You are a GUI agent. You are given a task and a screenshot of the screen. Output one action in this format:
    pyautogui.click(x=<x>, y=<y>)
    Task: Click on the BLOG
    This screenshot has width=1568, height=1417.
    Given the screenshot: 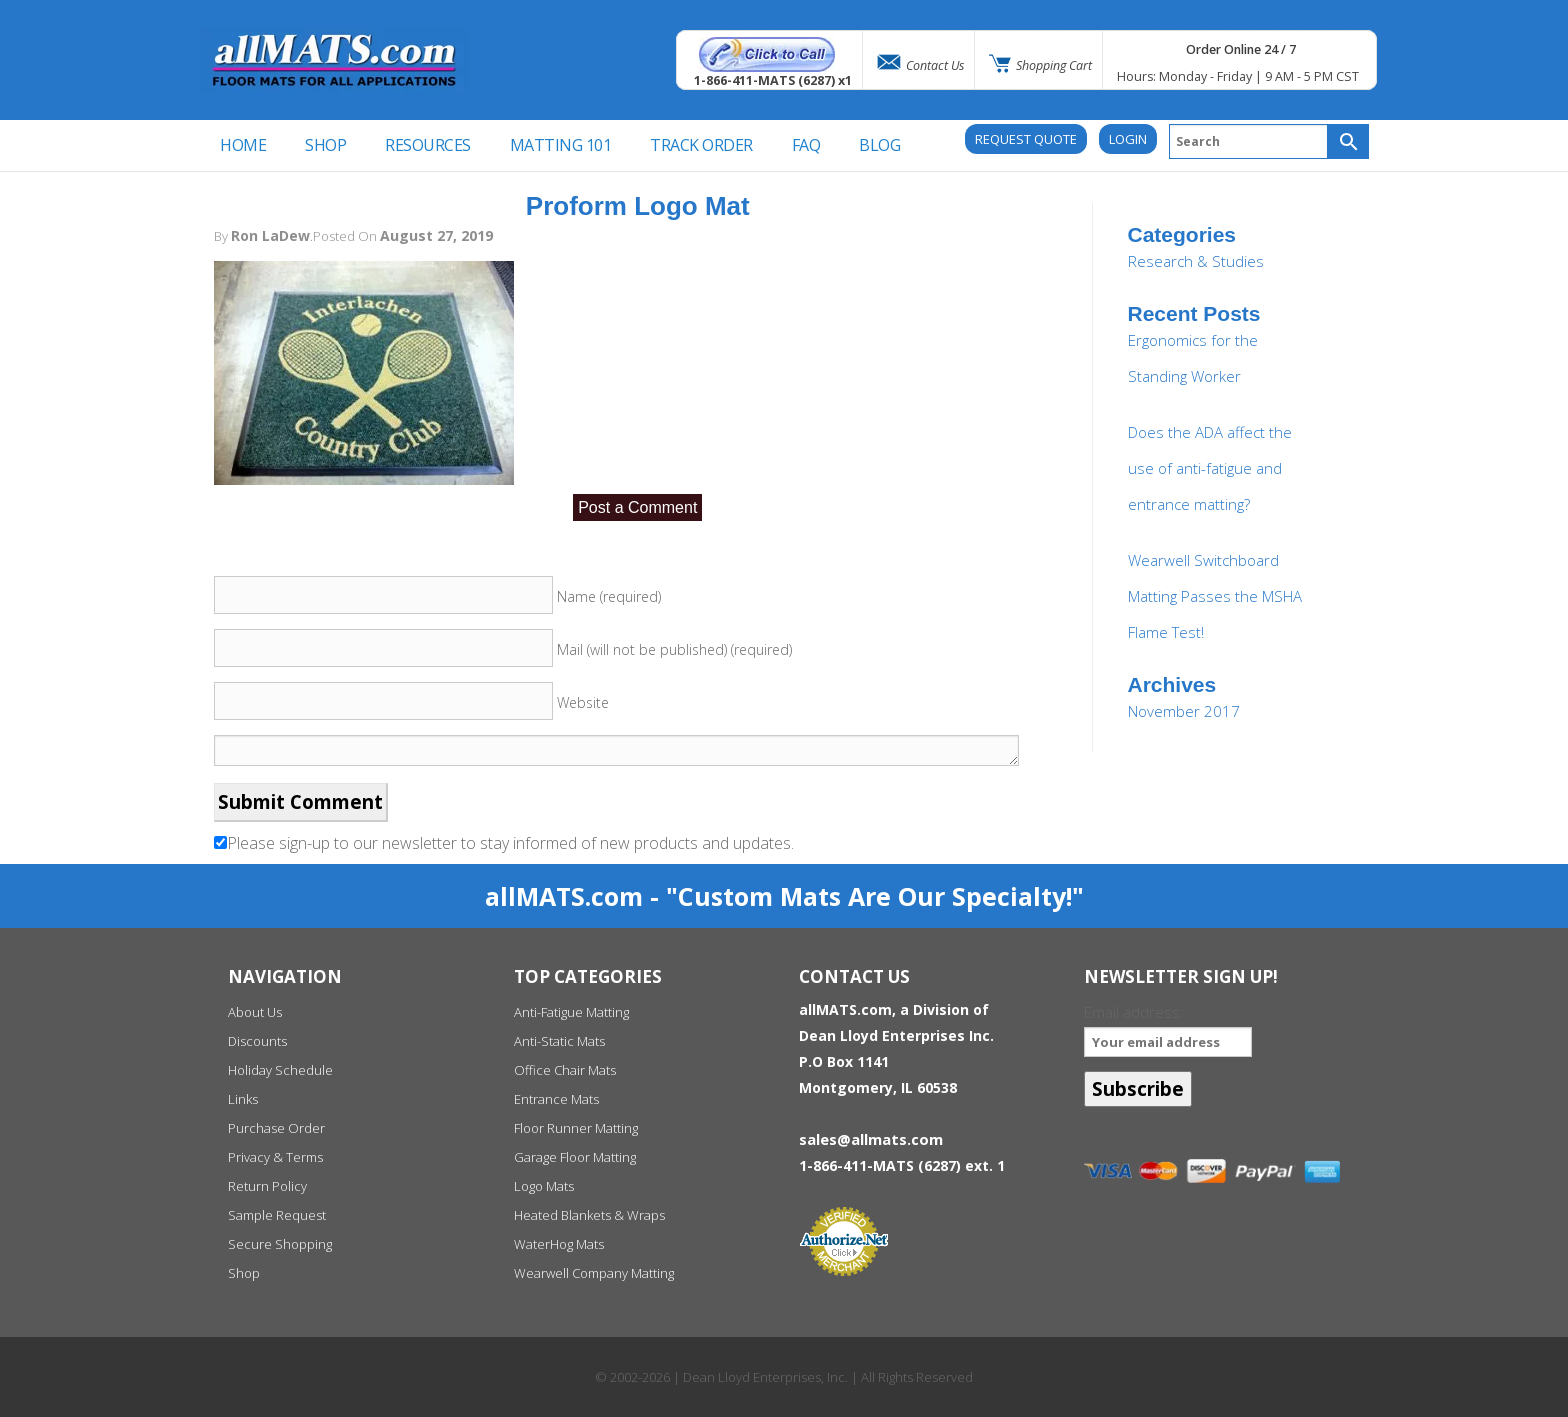 What is the action you would take?
    pyautogui.click(x=879, y=145)
    